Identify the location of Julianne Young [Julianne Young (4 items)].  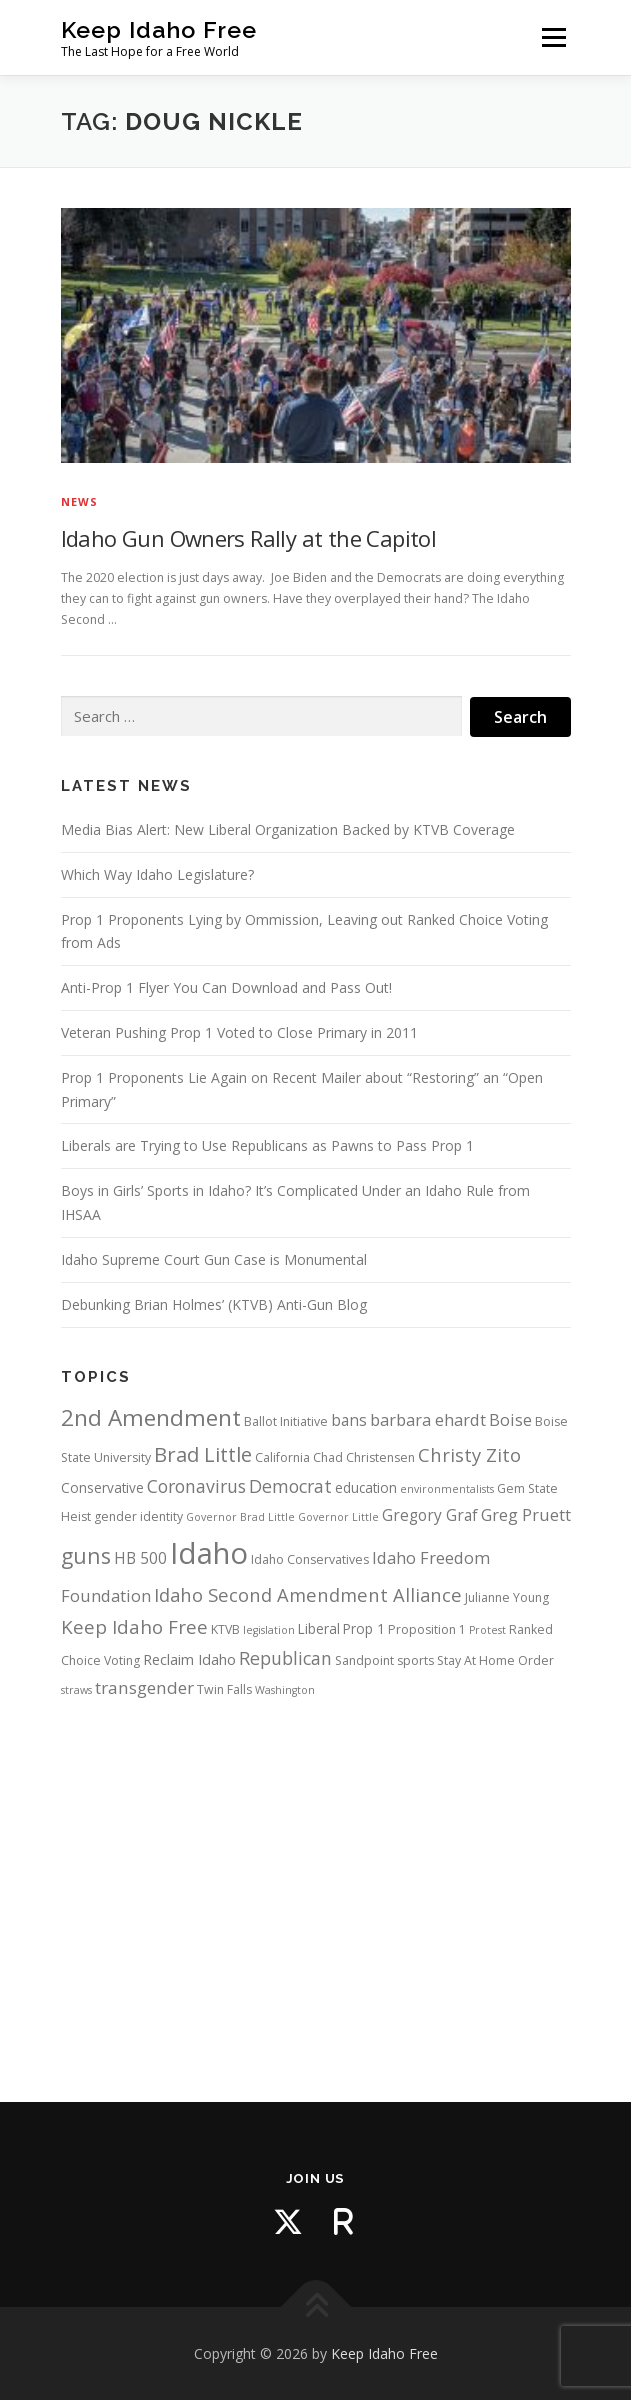
(507, 1597).